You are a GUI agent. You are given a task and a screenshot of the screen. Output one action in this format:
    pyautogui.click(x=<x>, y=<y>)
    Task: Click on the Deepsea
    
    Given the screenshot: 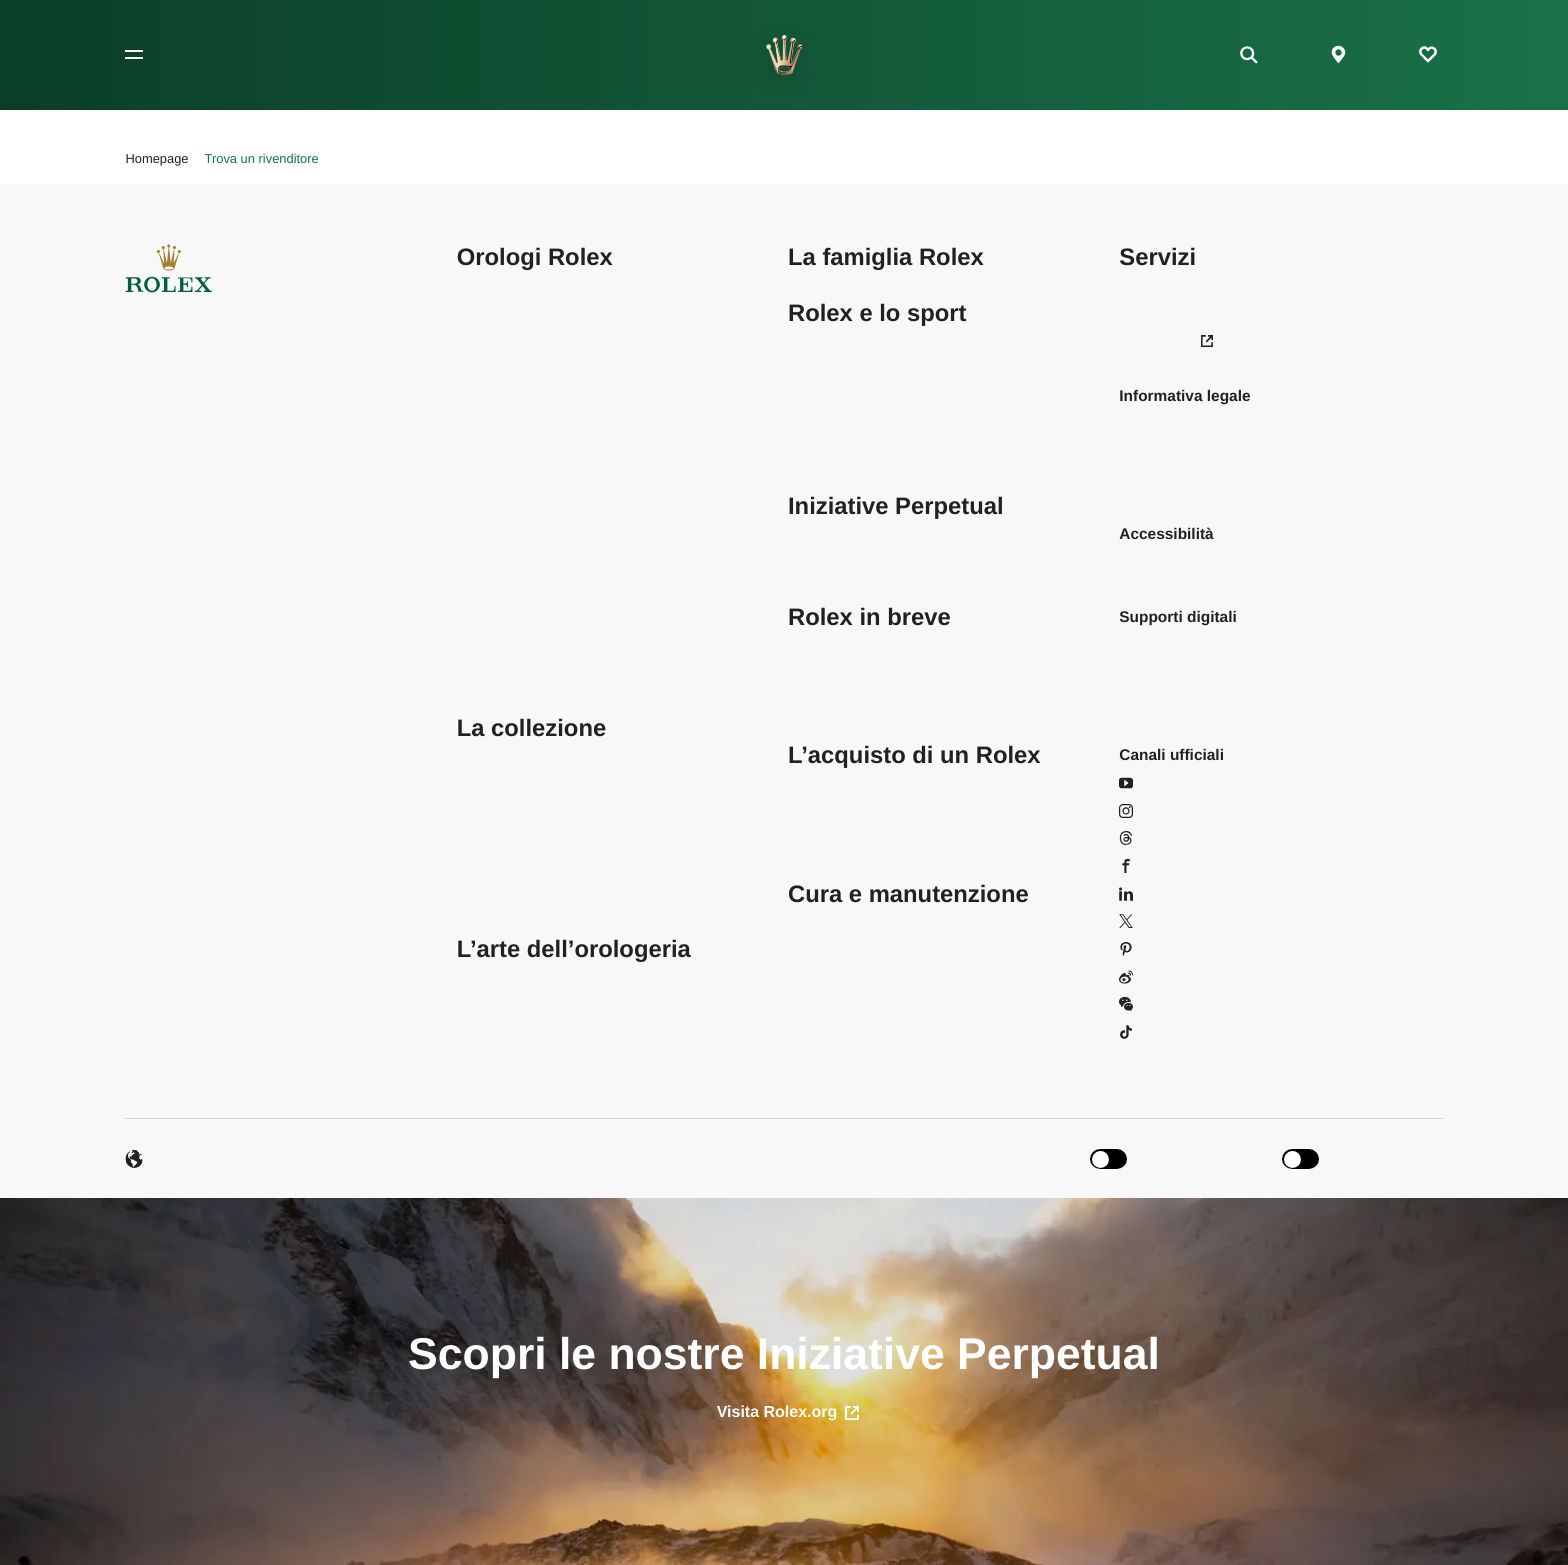 What is the action you would take?
    pyautogui.click(x=488, y=562)
    